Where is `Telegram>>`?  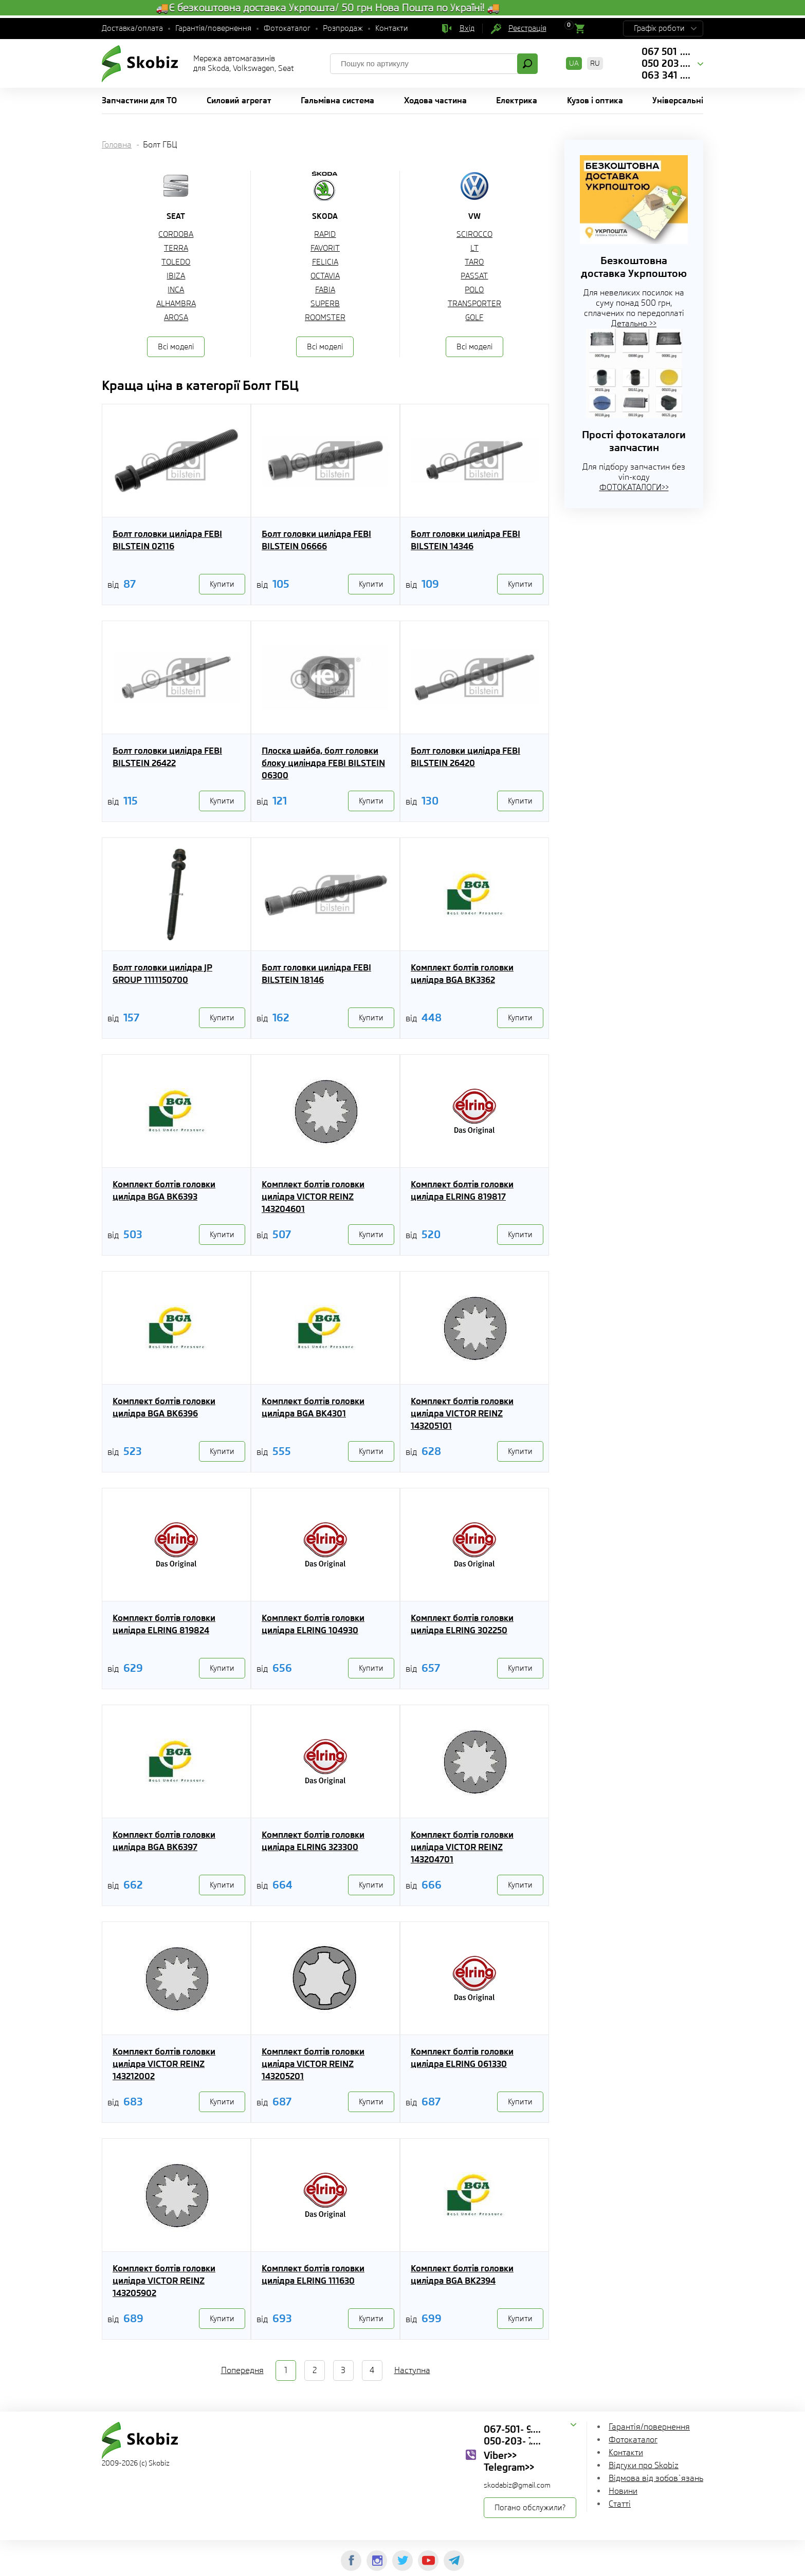
Telegram>> is located at coordinates (509, 2467).